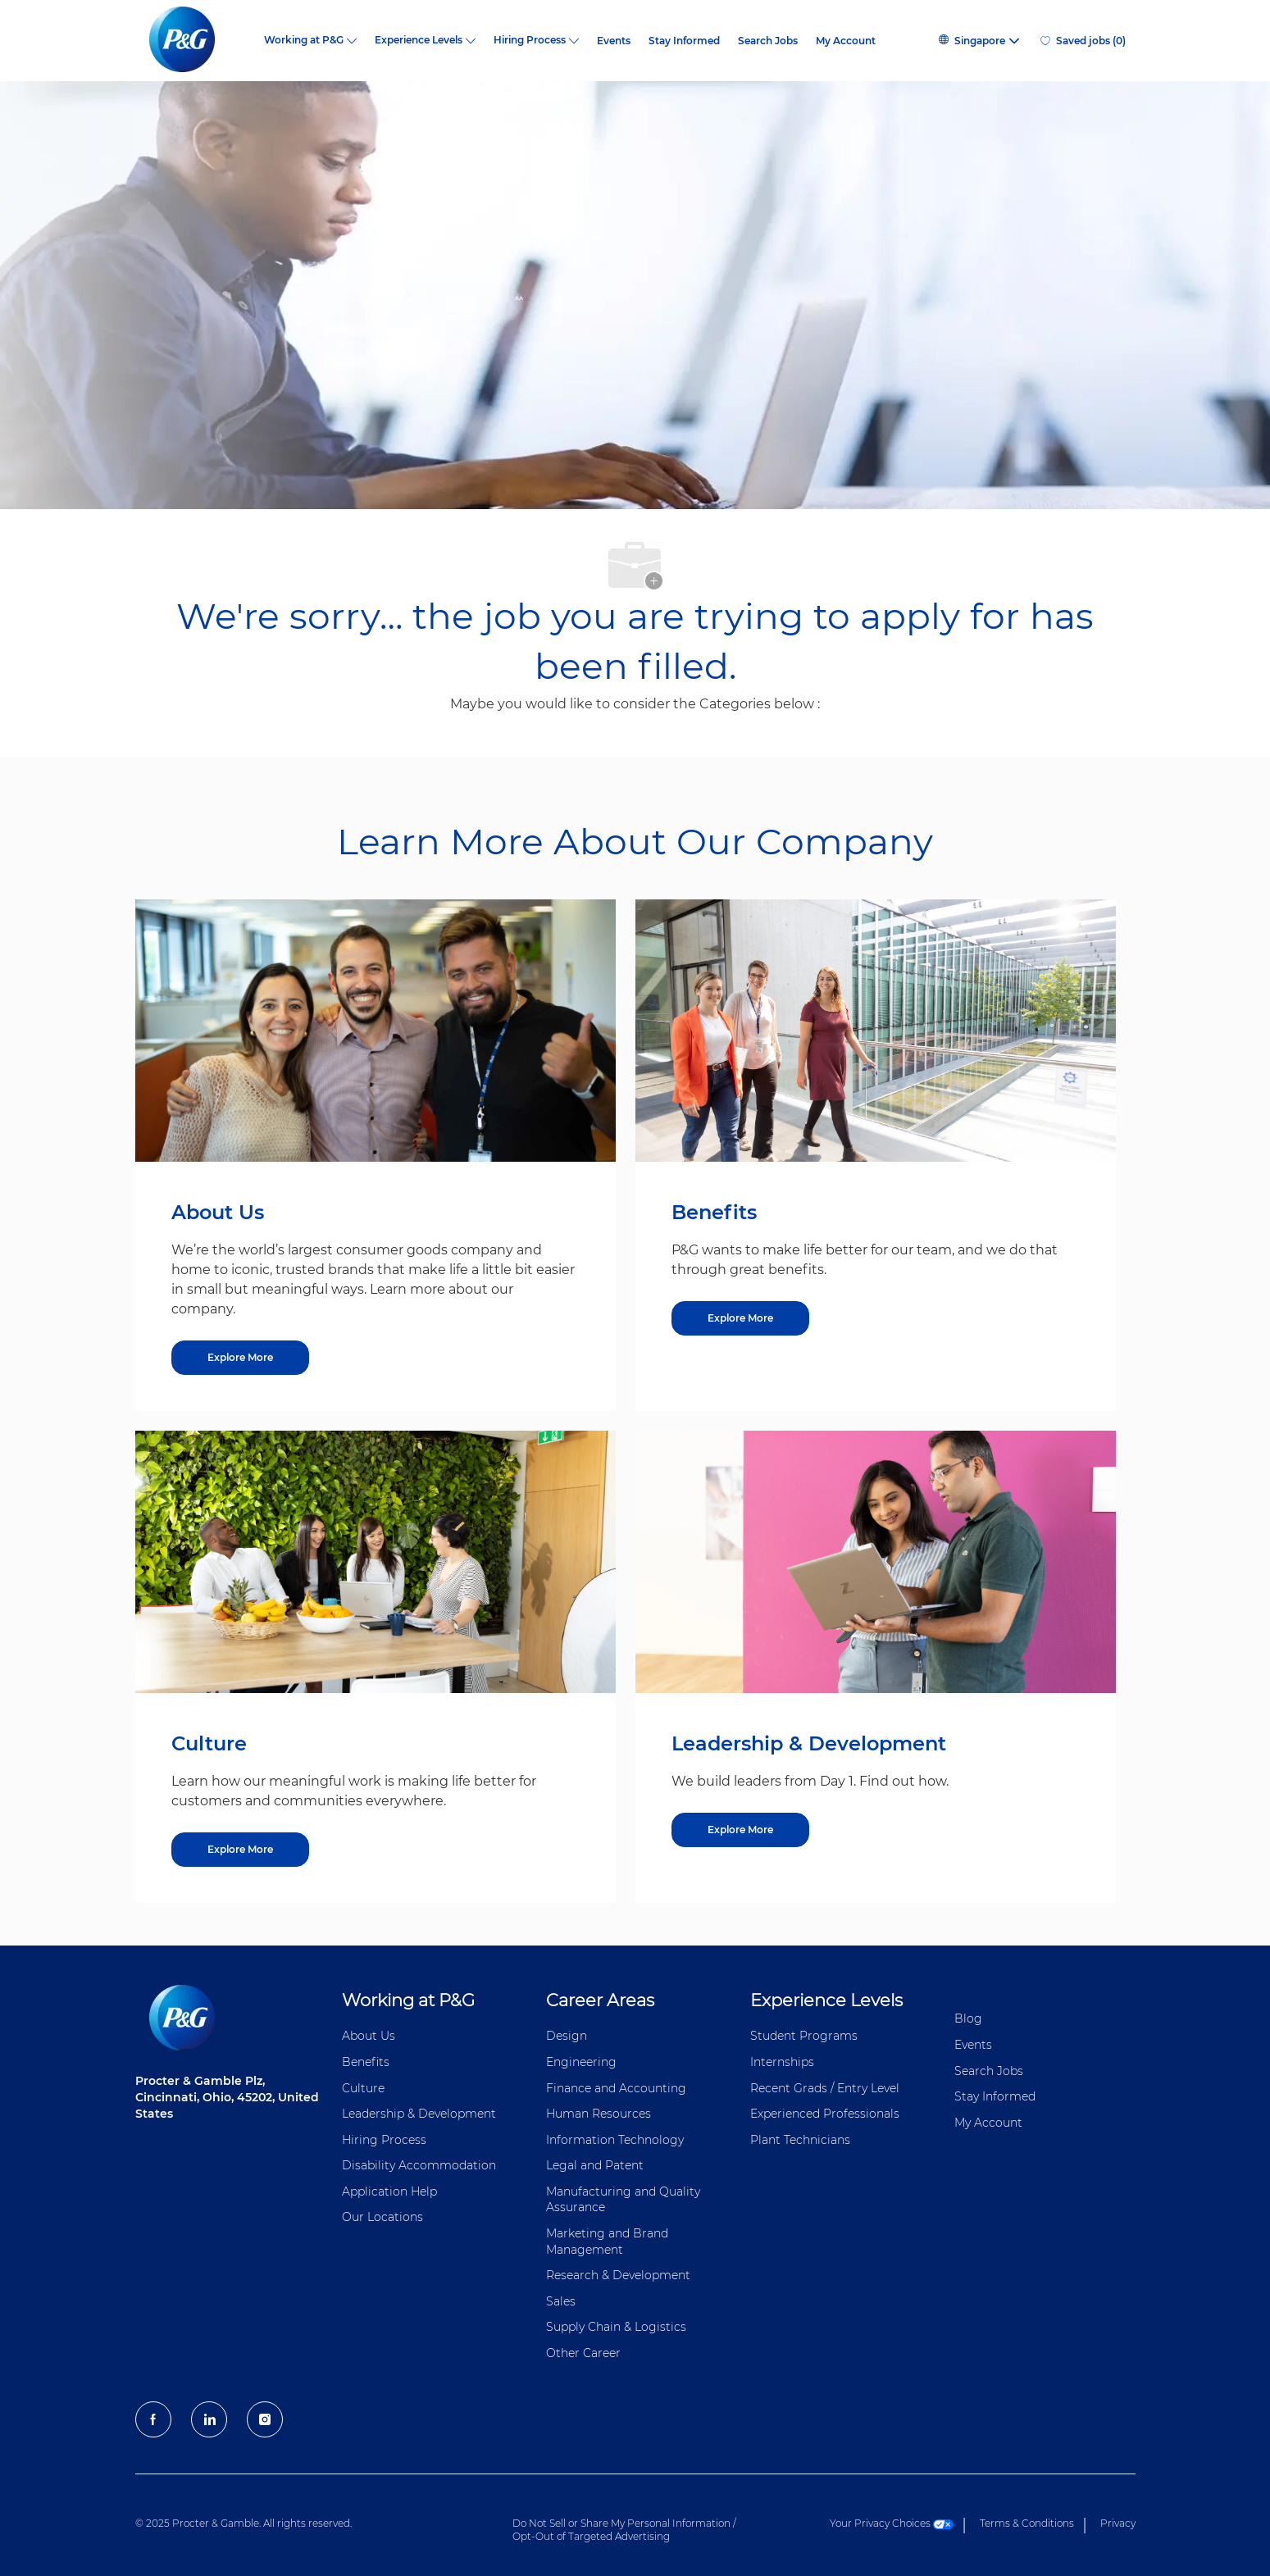 The height and width of the screenshot is (2576, 1270). What do you see at coordinates (365, 2062) in the screenshot?
I see `Benefits` at bounding box center [365, 2062].